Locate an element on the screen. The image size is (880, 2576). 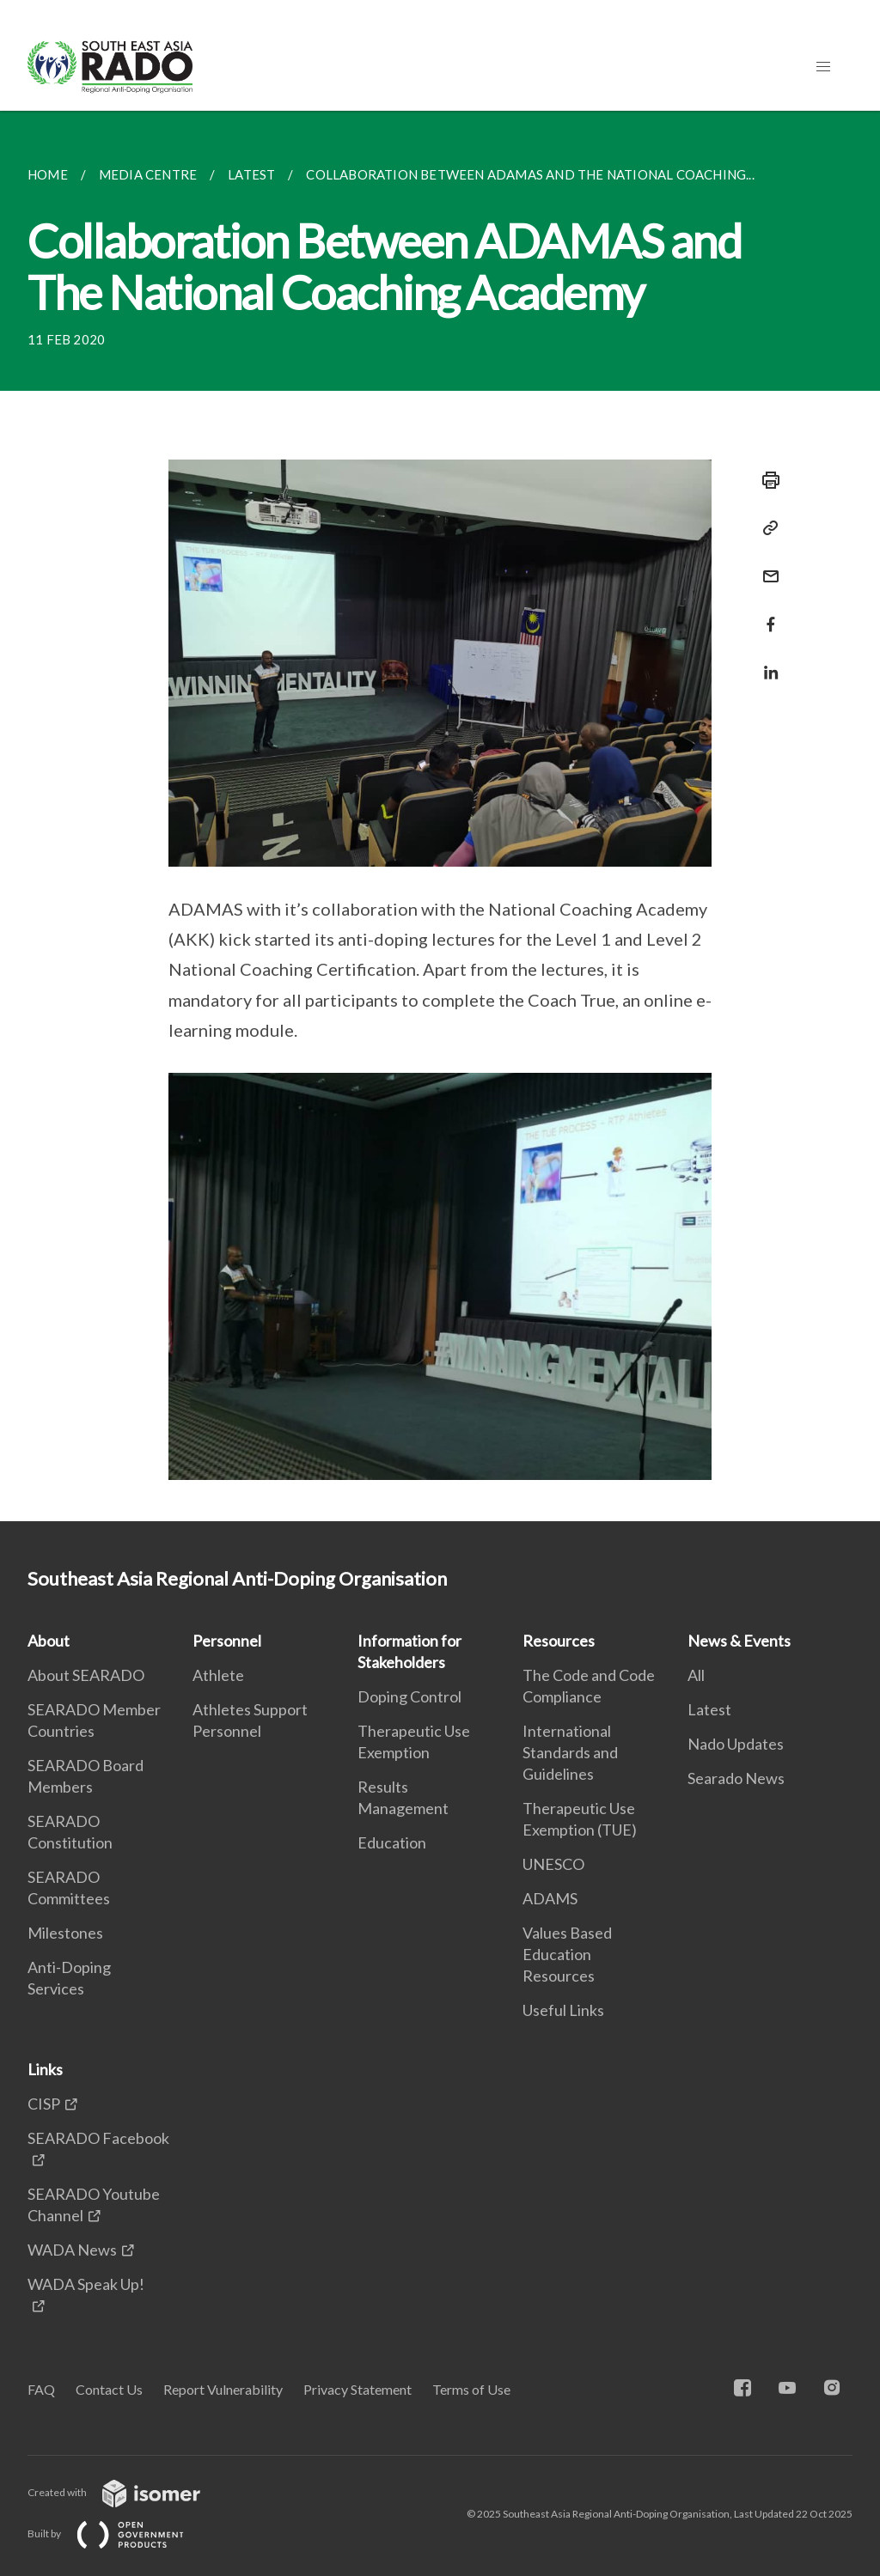
Useful Links is located at coordinates (563, 2010).